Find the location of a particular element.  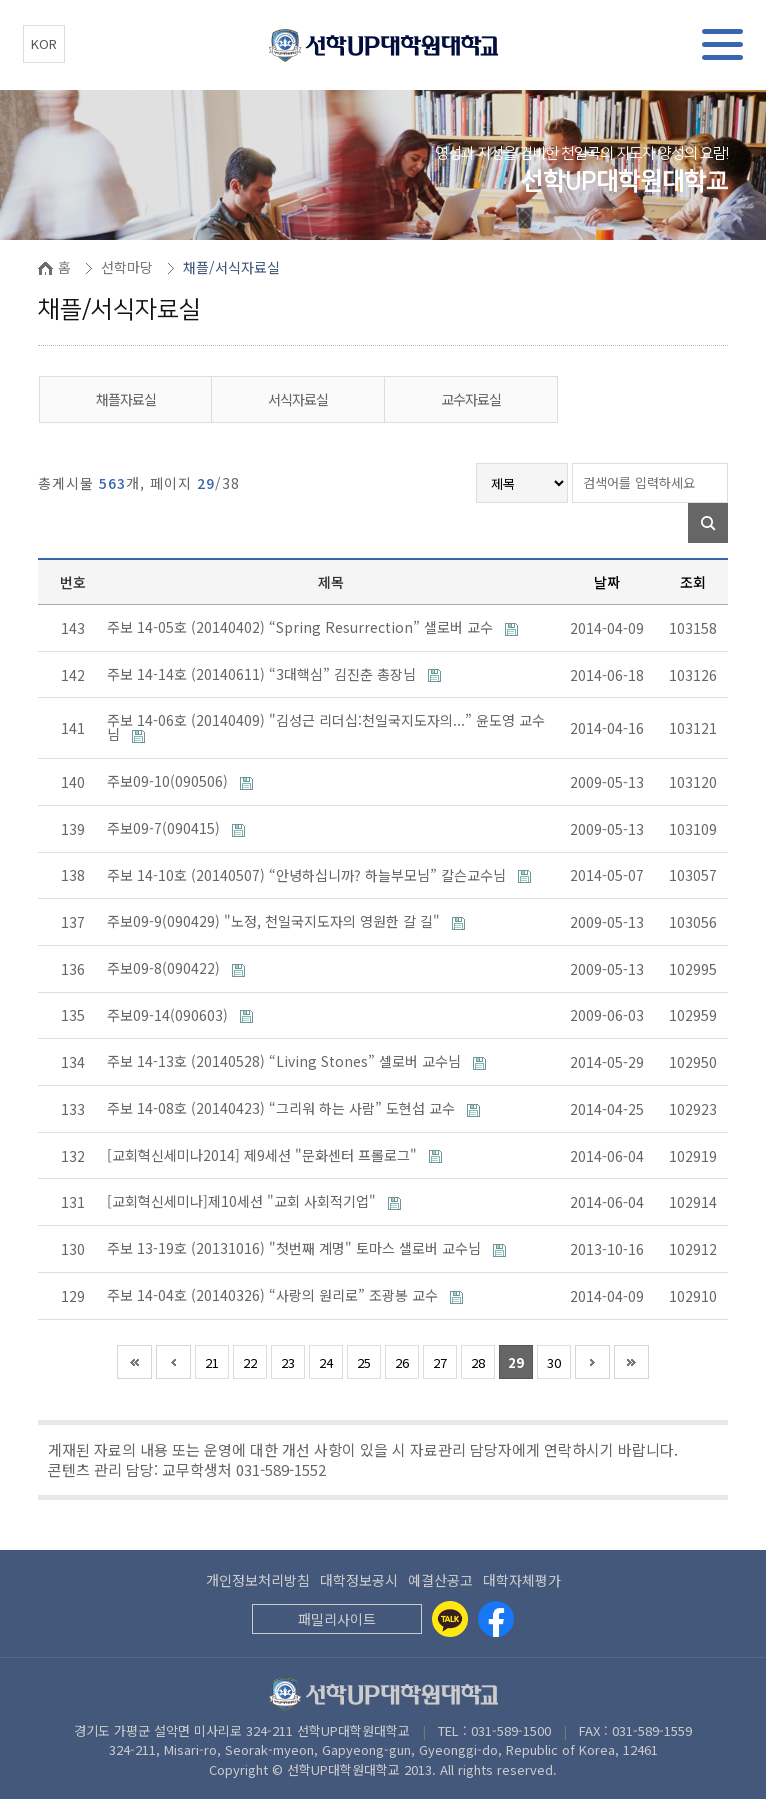

주보09-7(090415) is located at coordinates (165, 828).